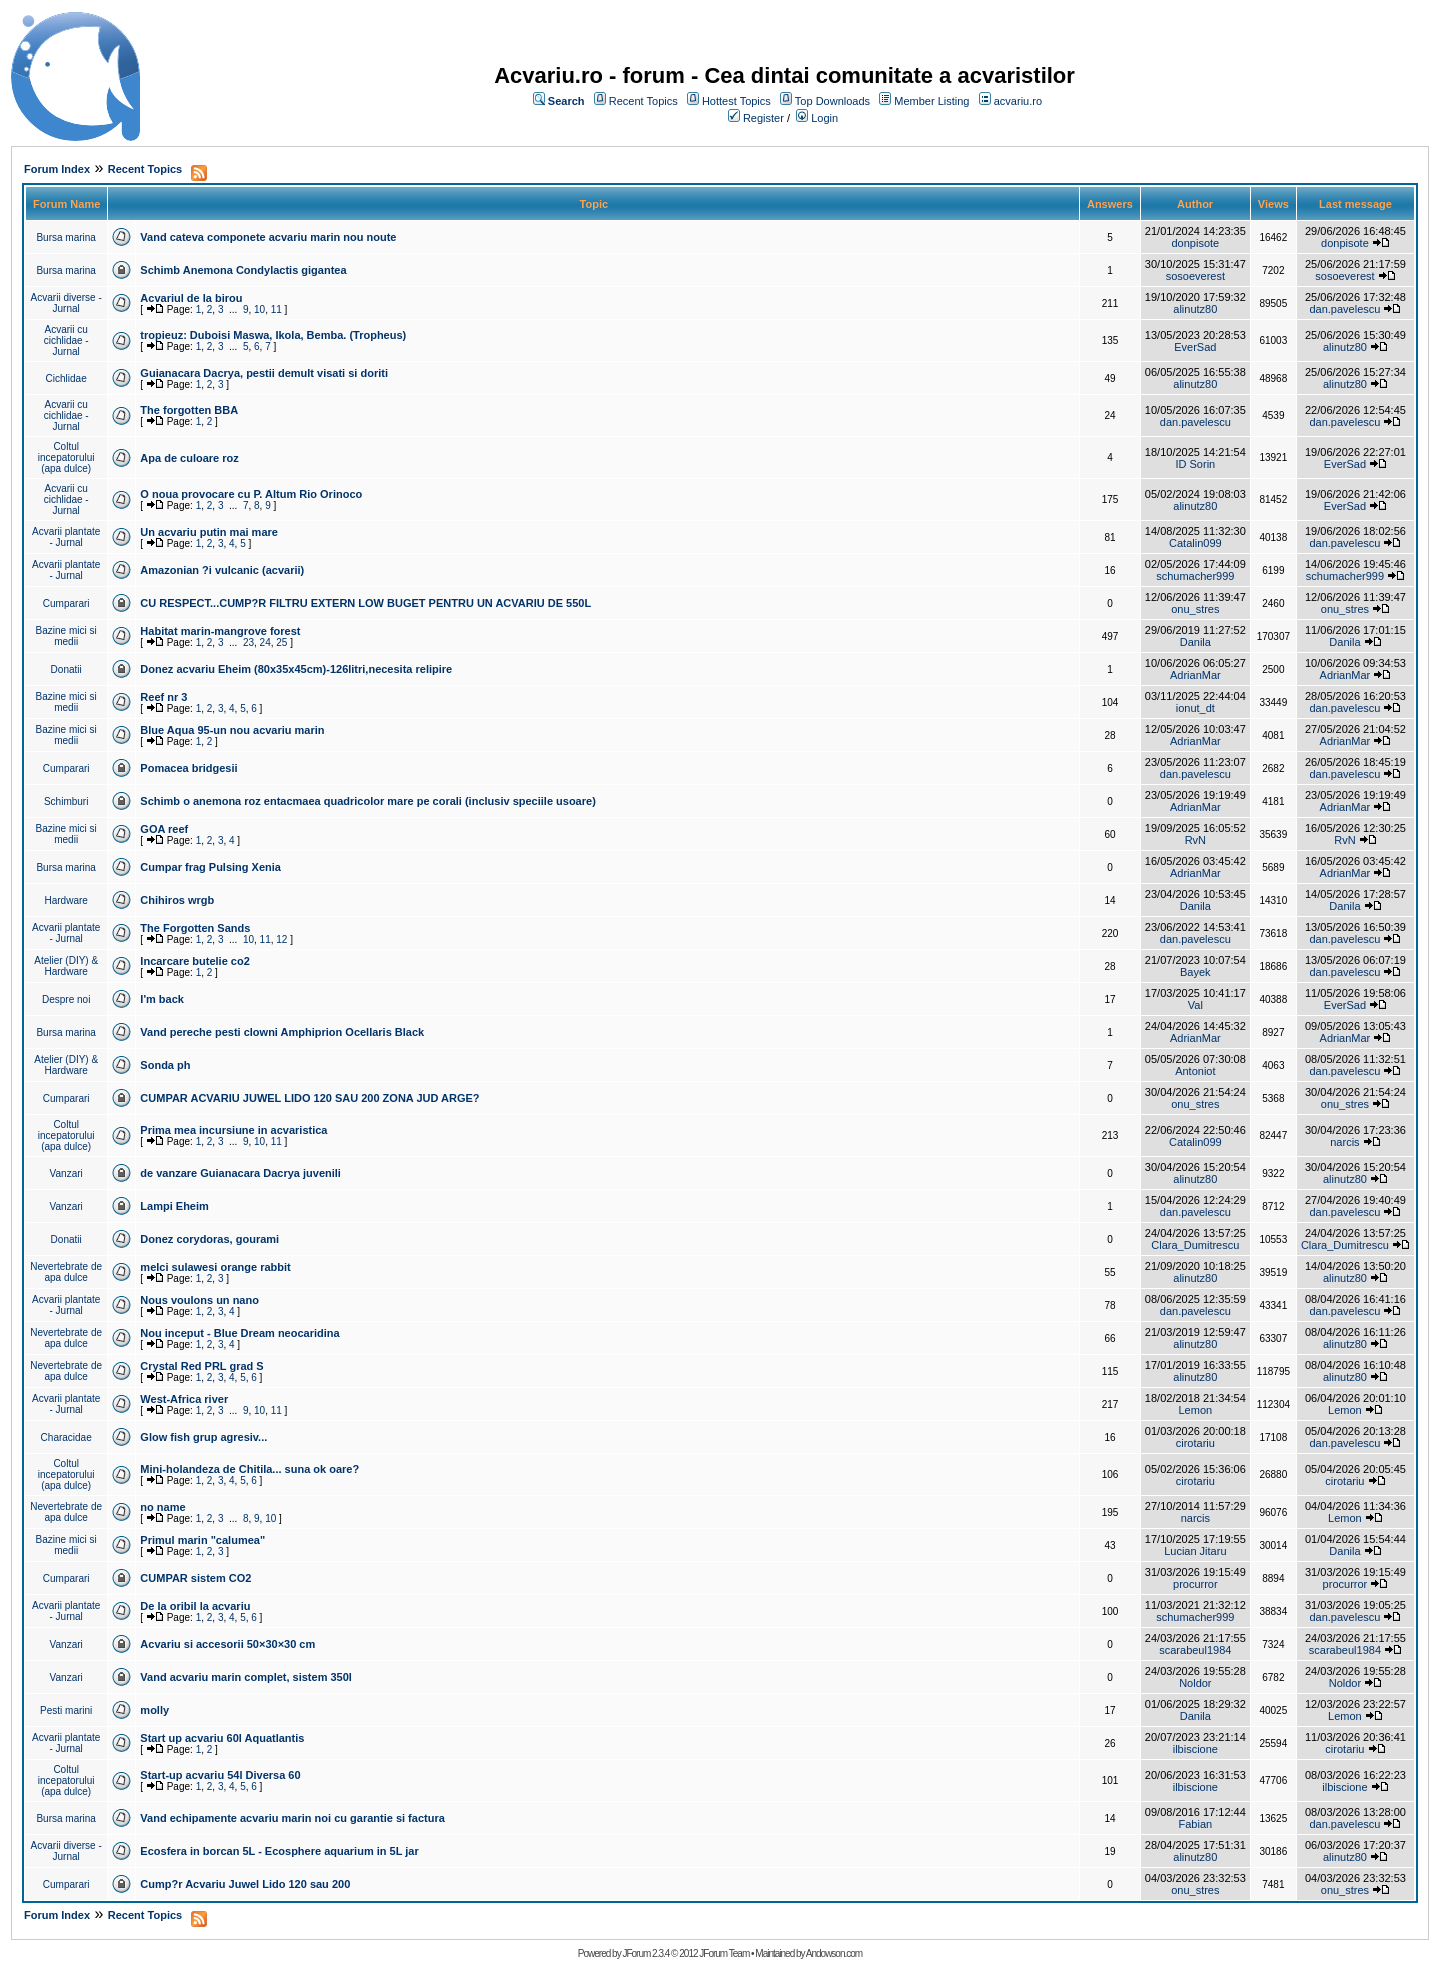 This screenshot has height=1970, width=1440. Describe the element at coordinates (202, 1540) in the screenshot. I see `Primul marin "calumea"` at that location.